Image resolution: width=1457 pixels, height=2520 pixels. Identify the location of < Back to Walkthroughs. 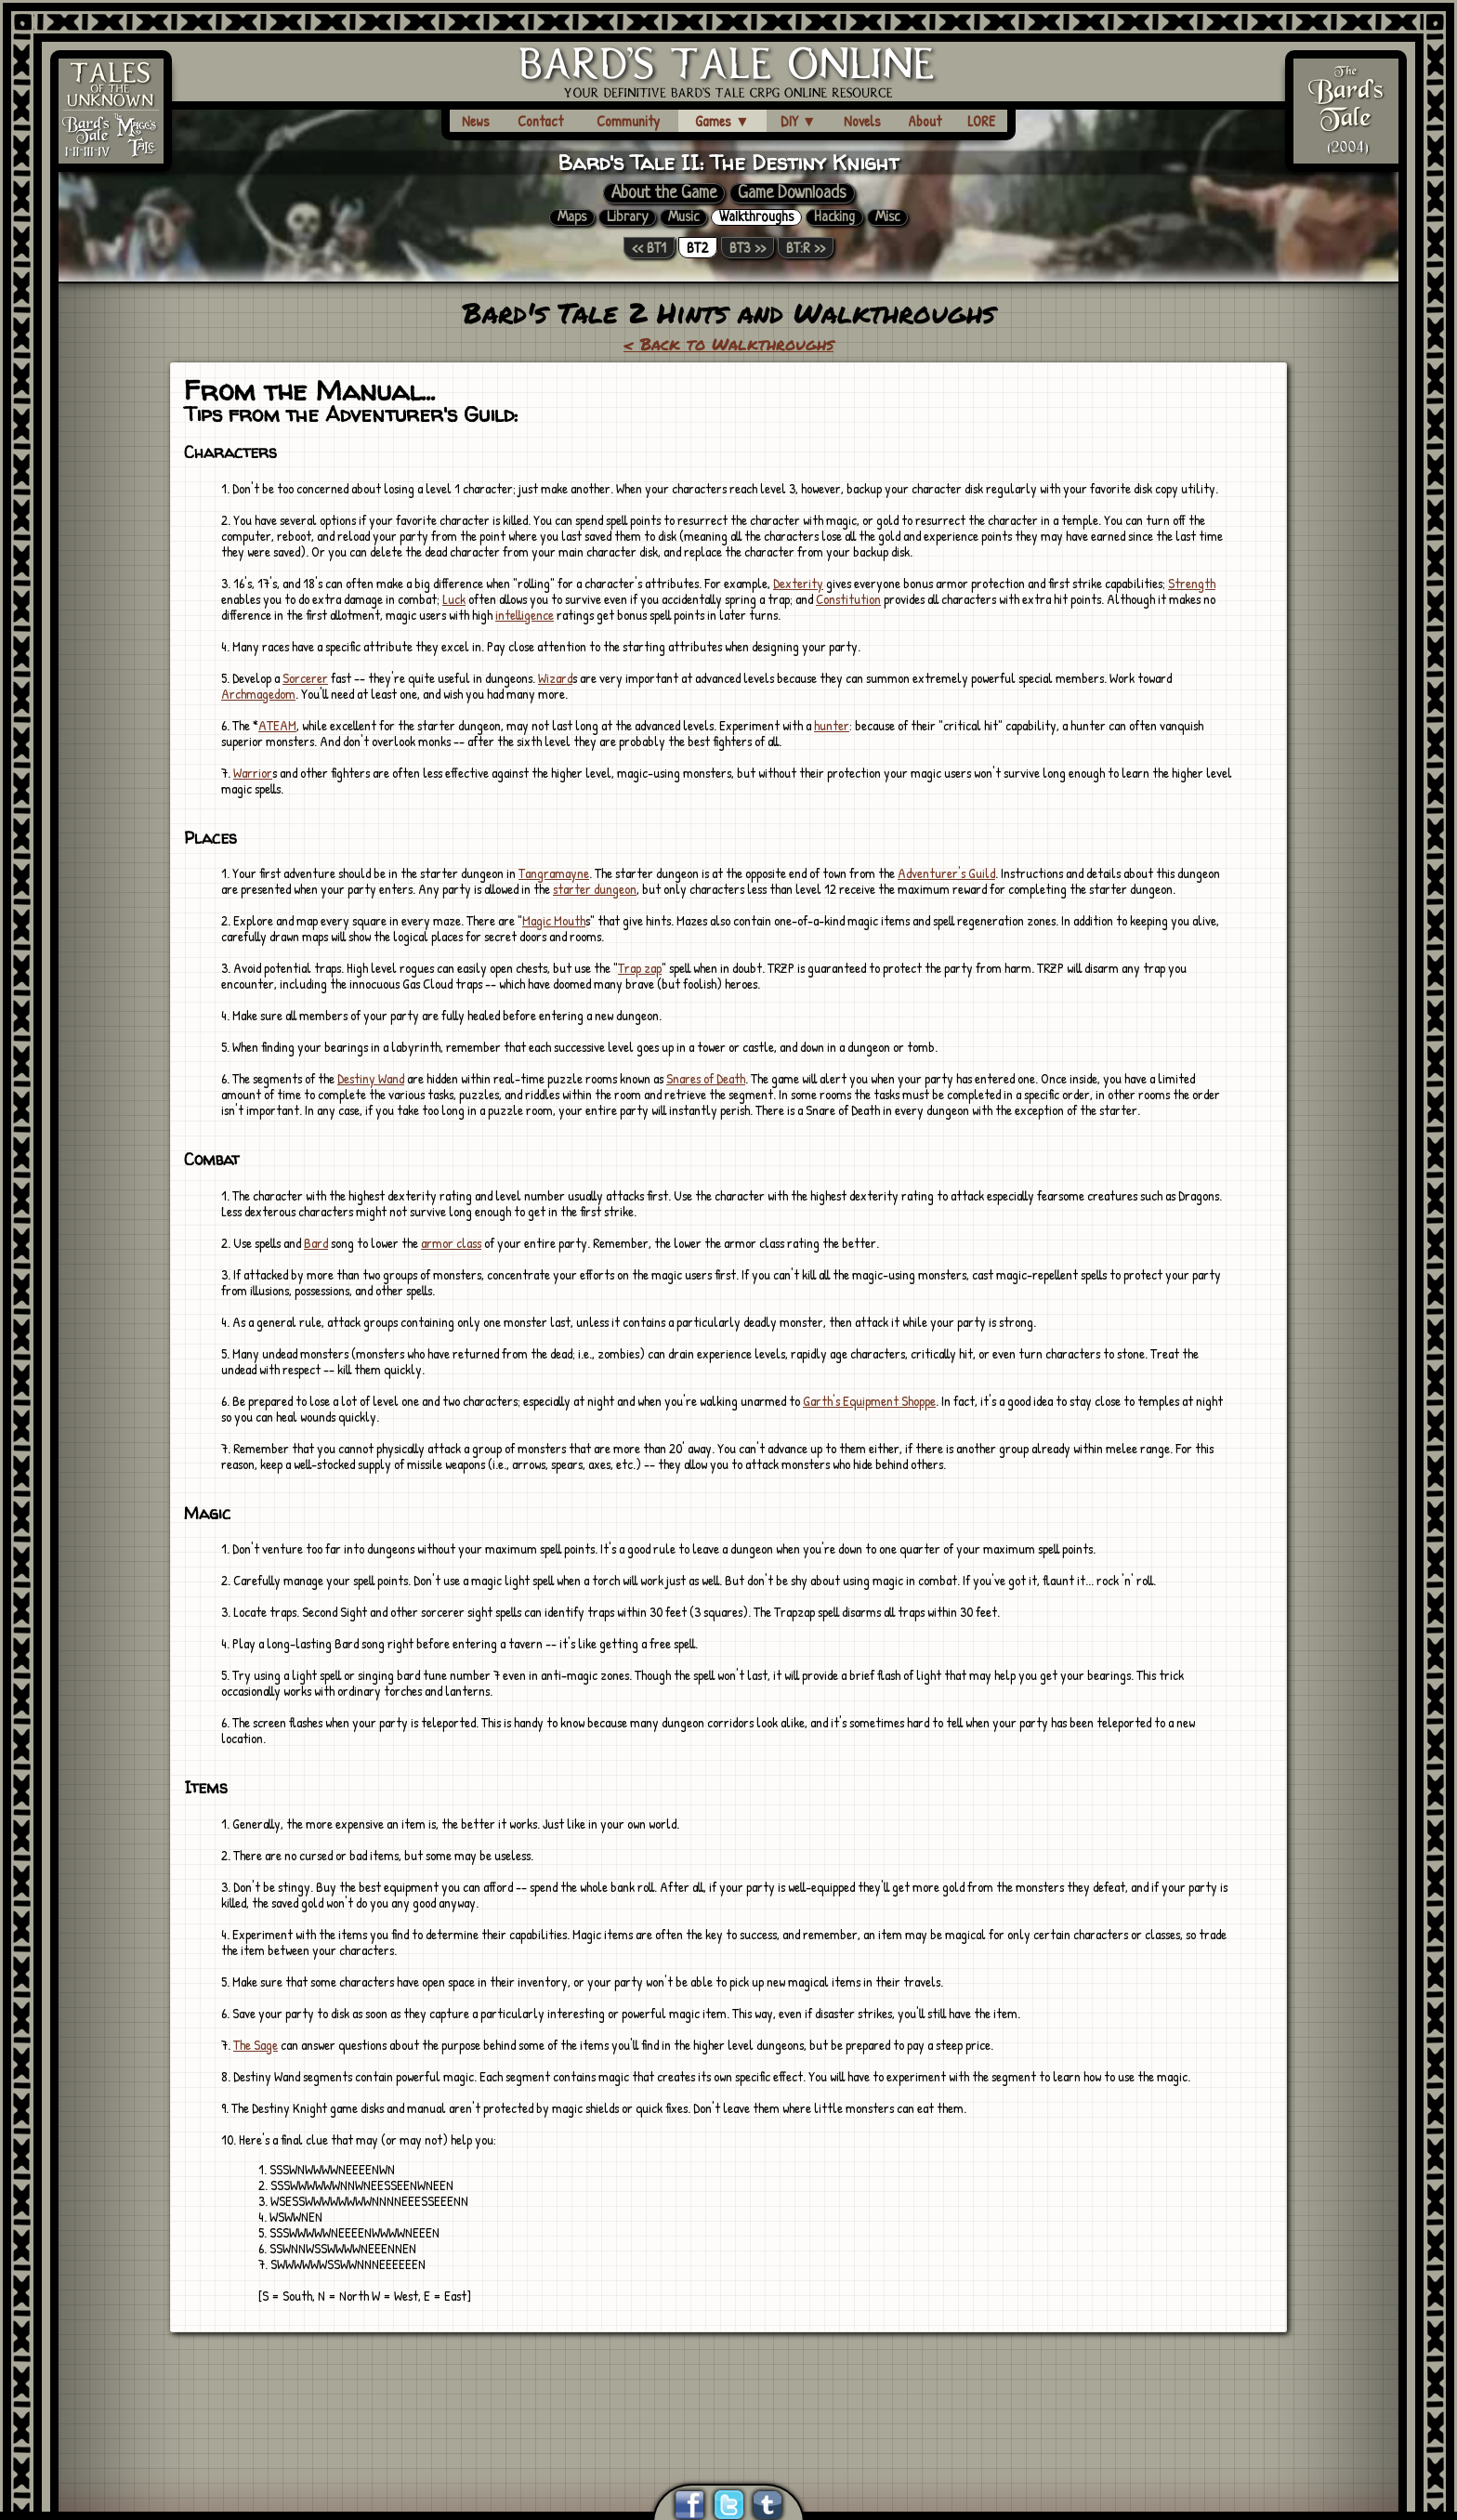
(728, 344).